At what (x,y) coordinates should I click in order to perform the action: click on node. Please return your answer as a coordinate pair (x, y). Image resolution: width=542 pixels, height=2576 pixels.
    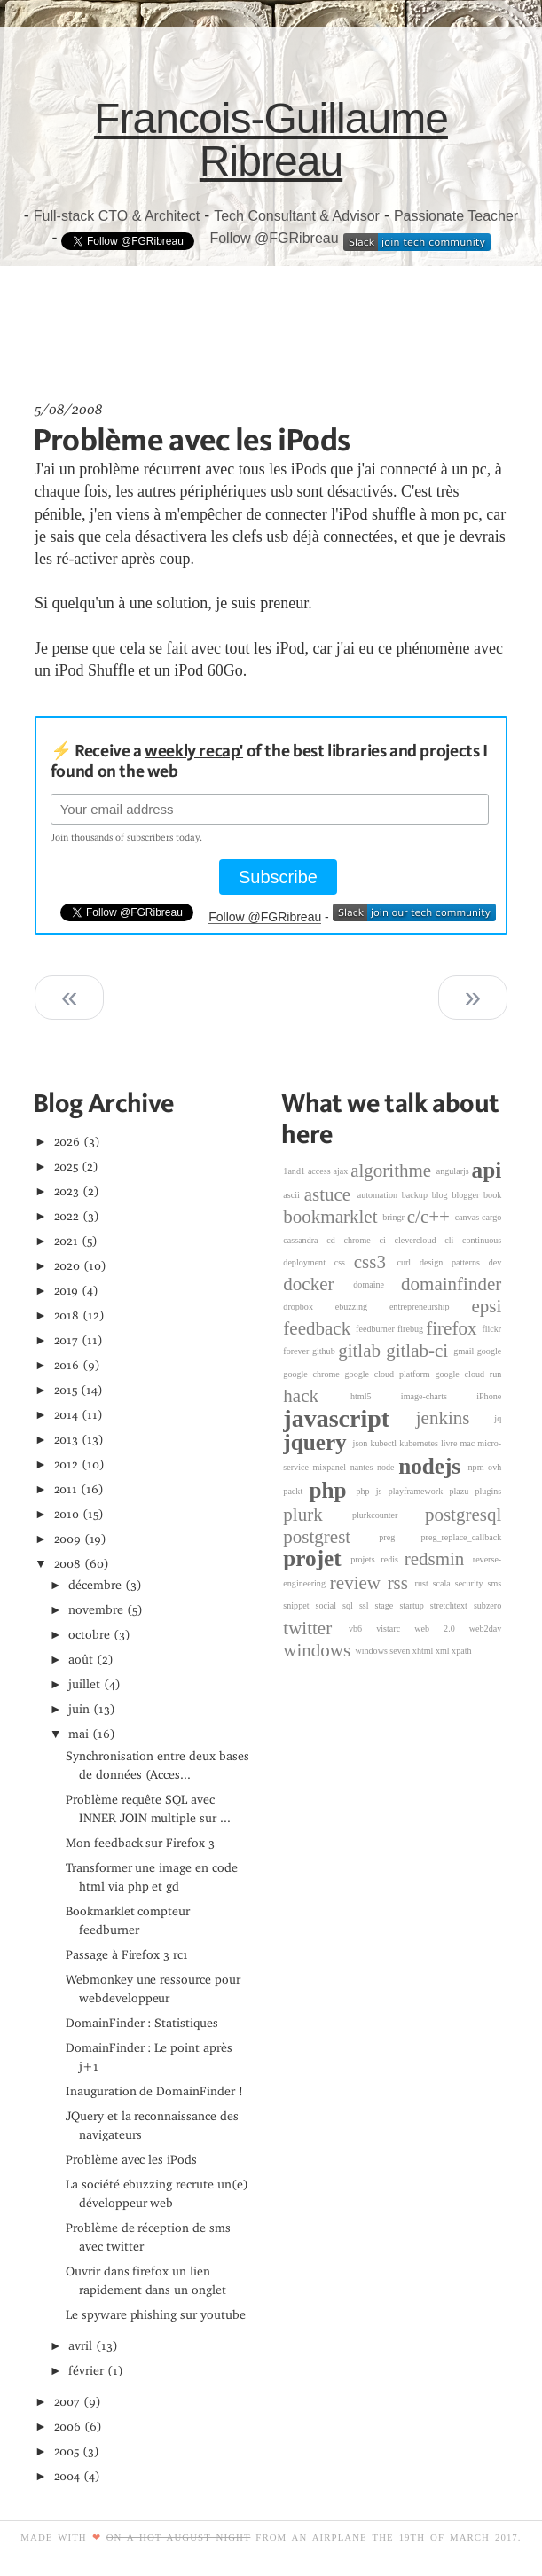
    Looking at the image, I should click on (387, 1467).